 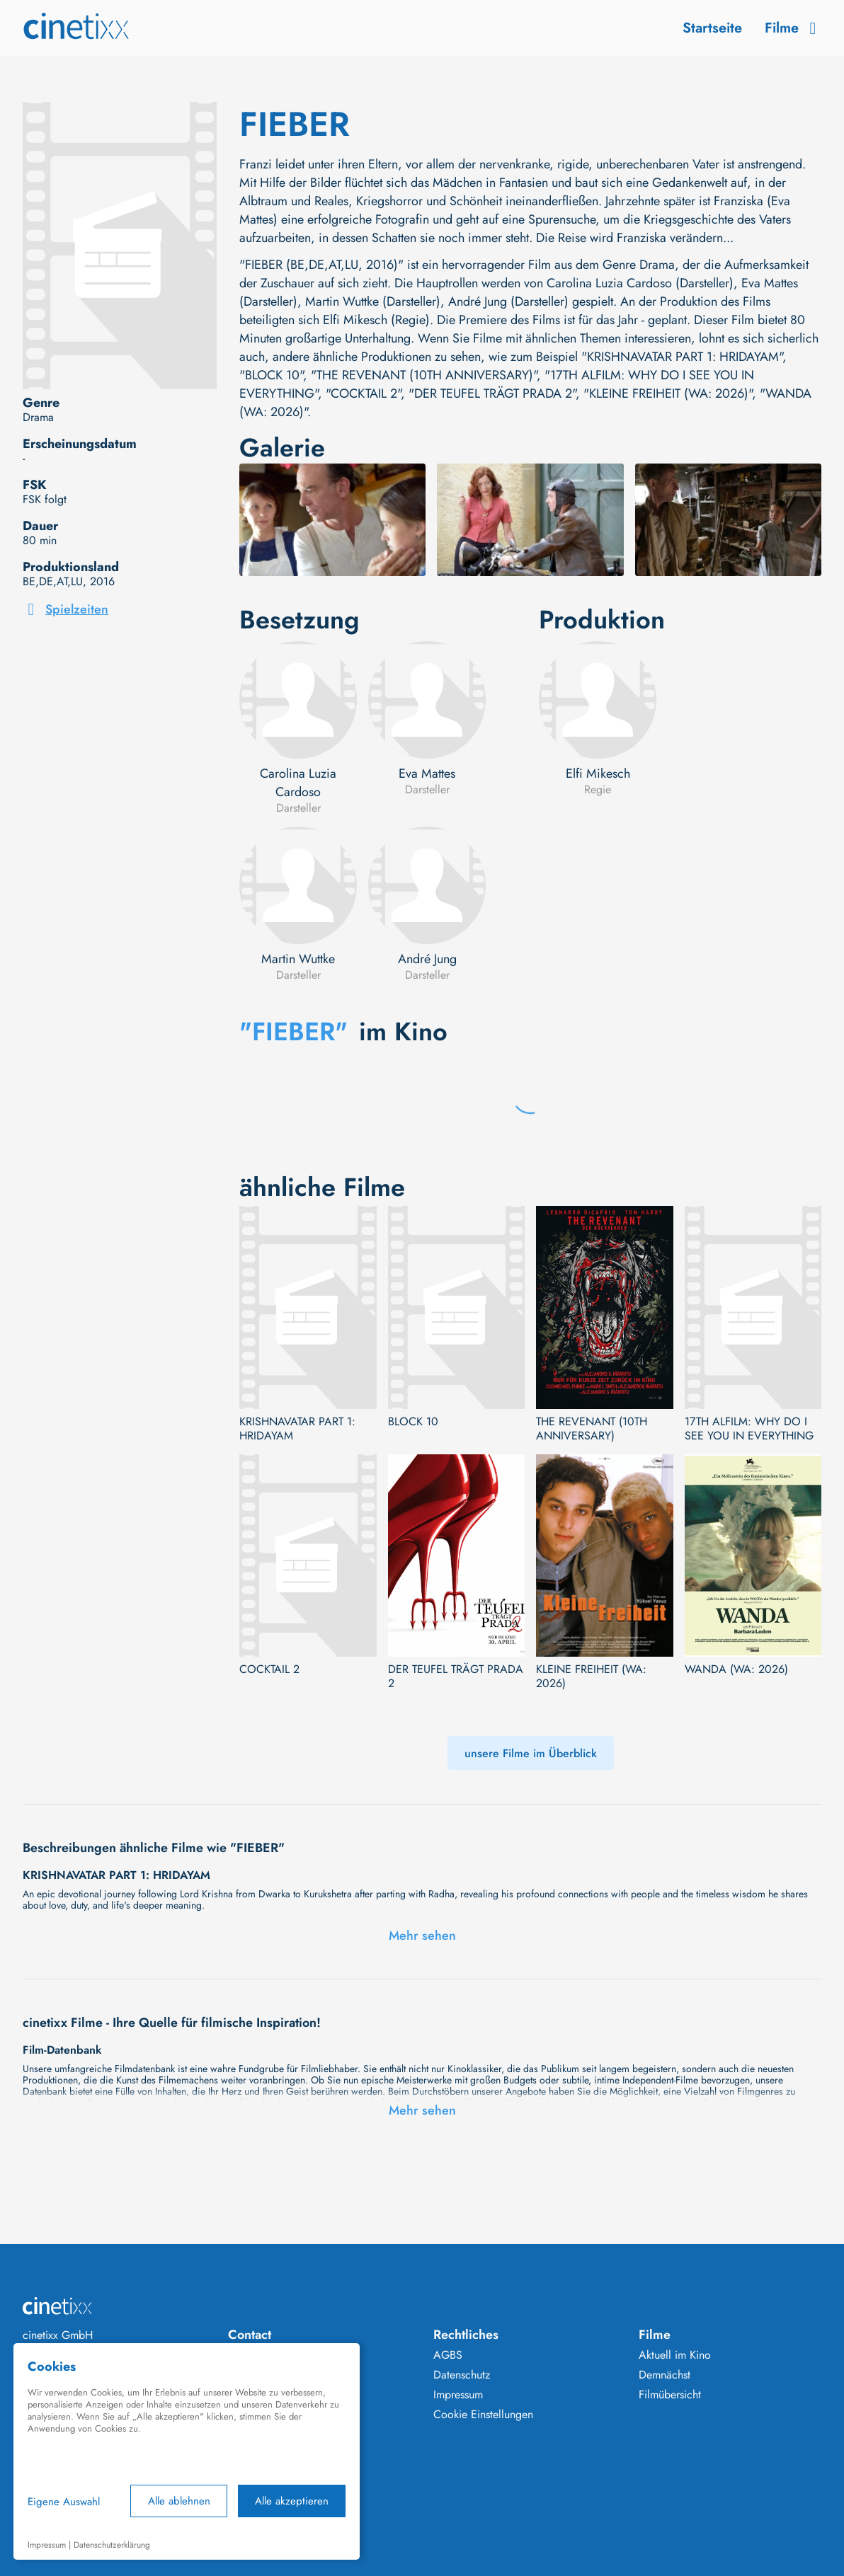 What do you see at coordinates (640, 283) in the screenshot?
I see `Carolina Luzia Cardoso (Darsteller)` at bounding box center [640, 283].